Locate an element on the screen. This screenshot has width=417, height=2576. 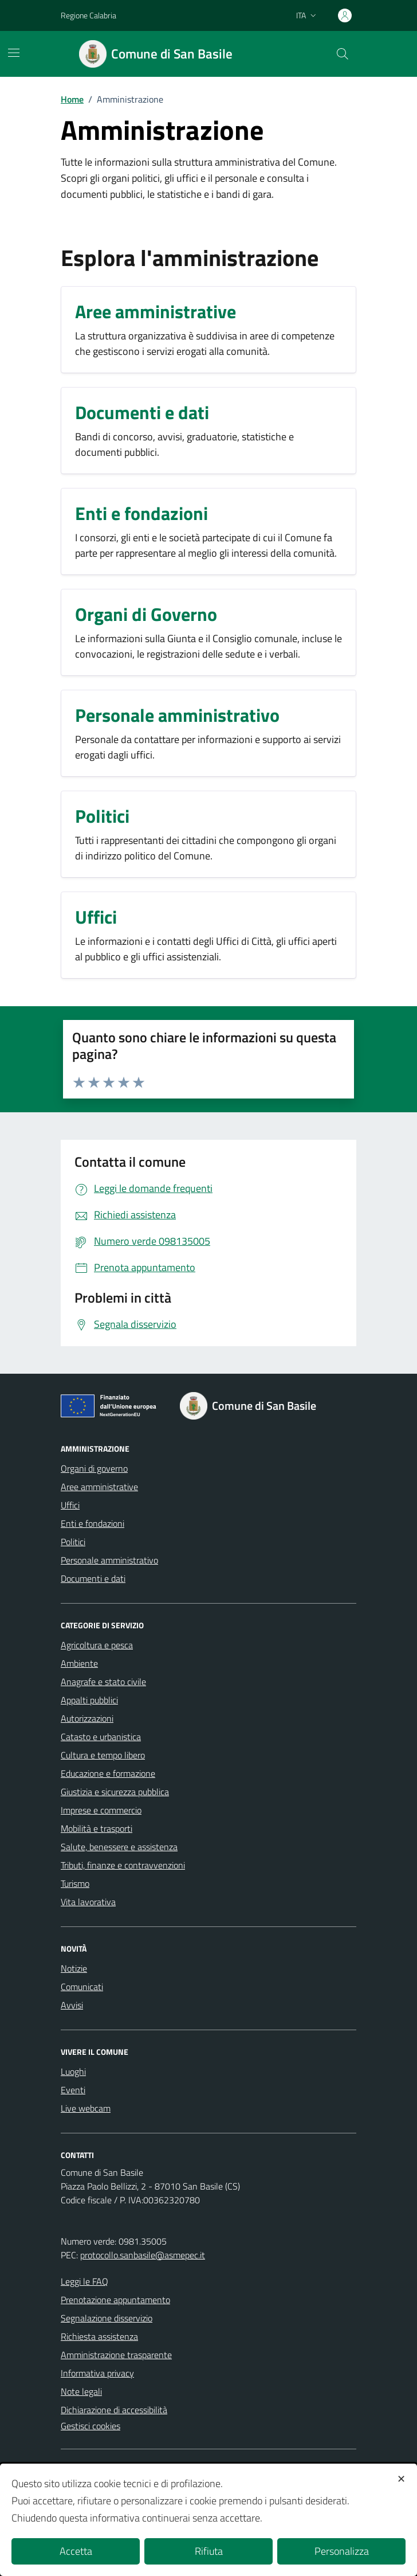
Prenotazione appuntamento is located at coordinates (115, 2300).